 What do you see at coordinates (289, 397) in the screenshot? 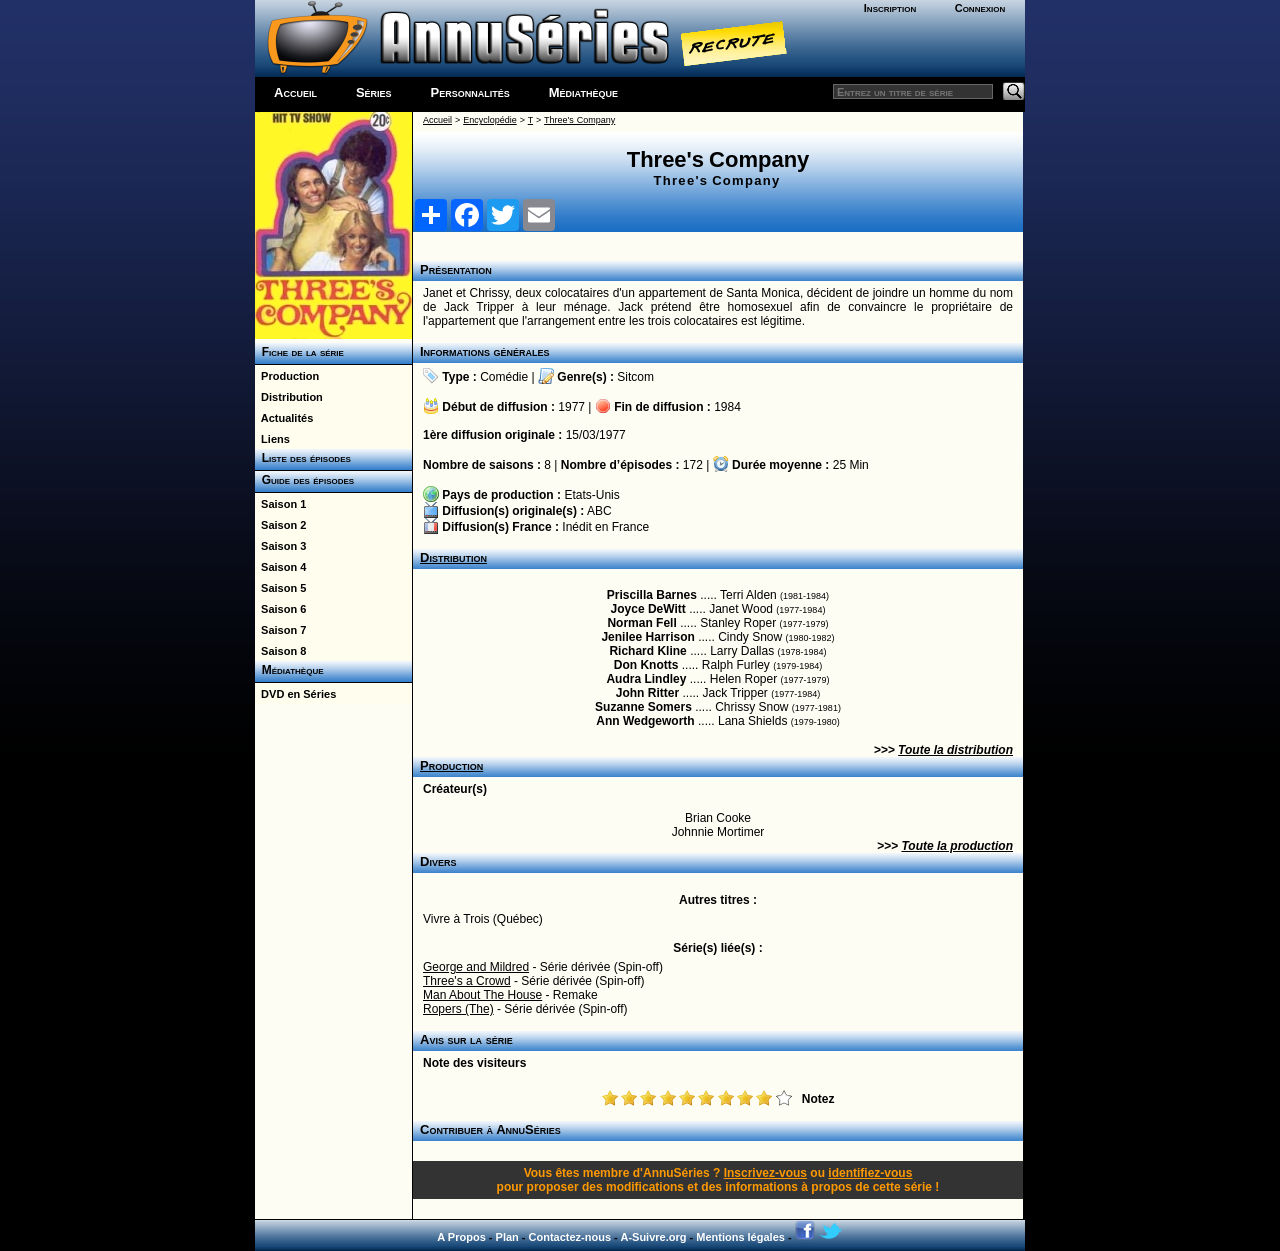
I see `Distribution` at bounding box center [289, 397].